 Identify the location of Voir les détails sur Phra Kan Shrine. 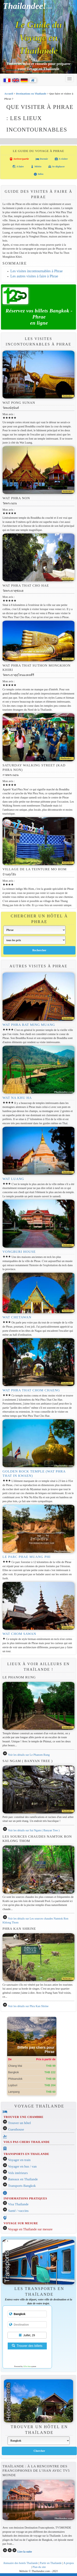
(28, 2006).